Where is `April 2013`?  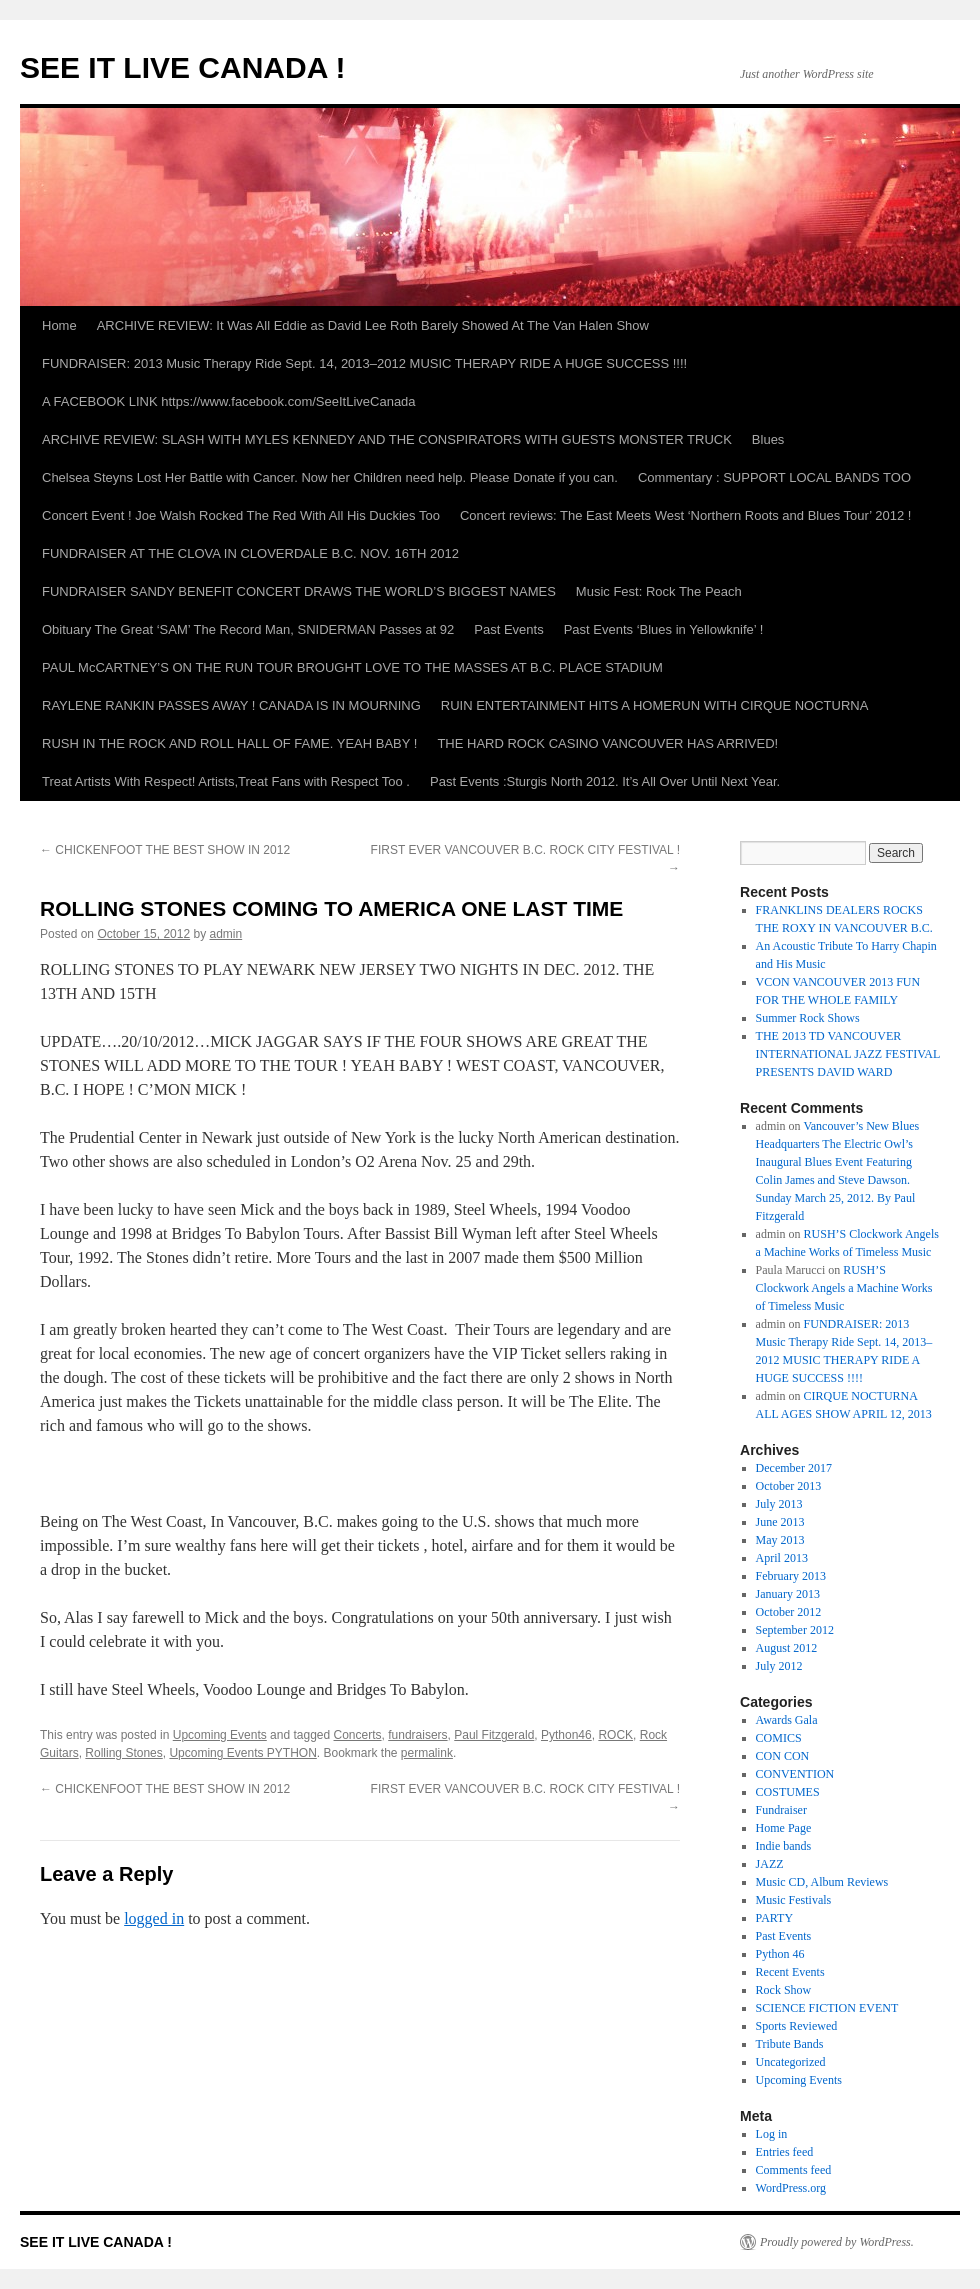 April 2013 is located at coordinates (782, 1558).